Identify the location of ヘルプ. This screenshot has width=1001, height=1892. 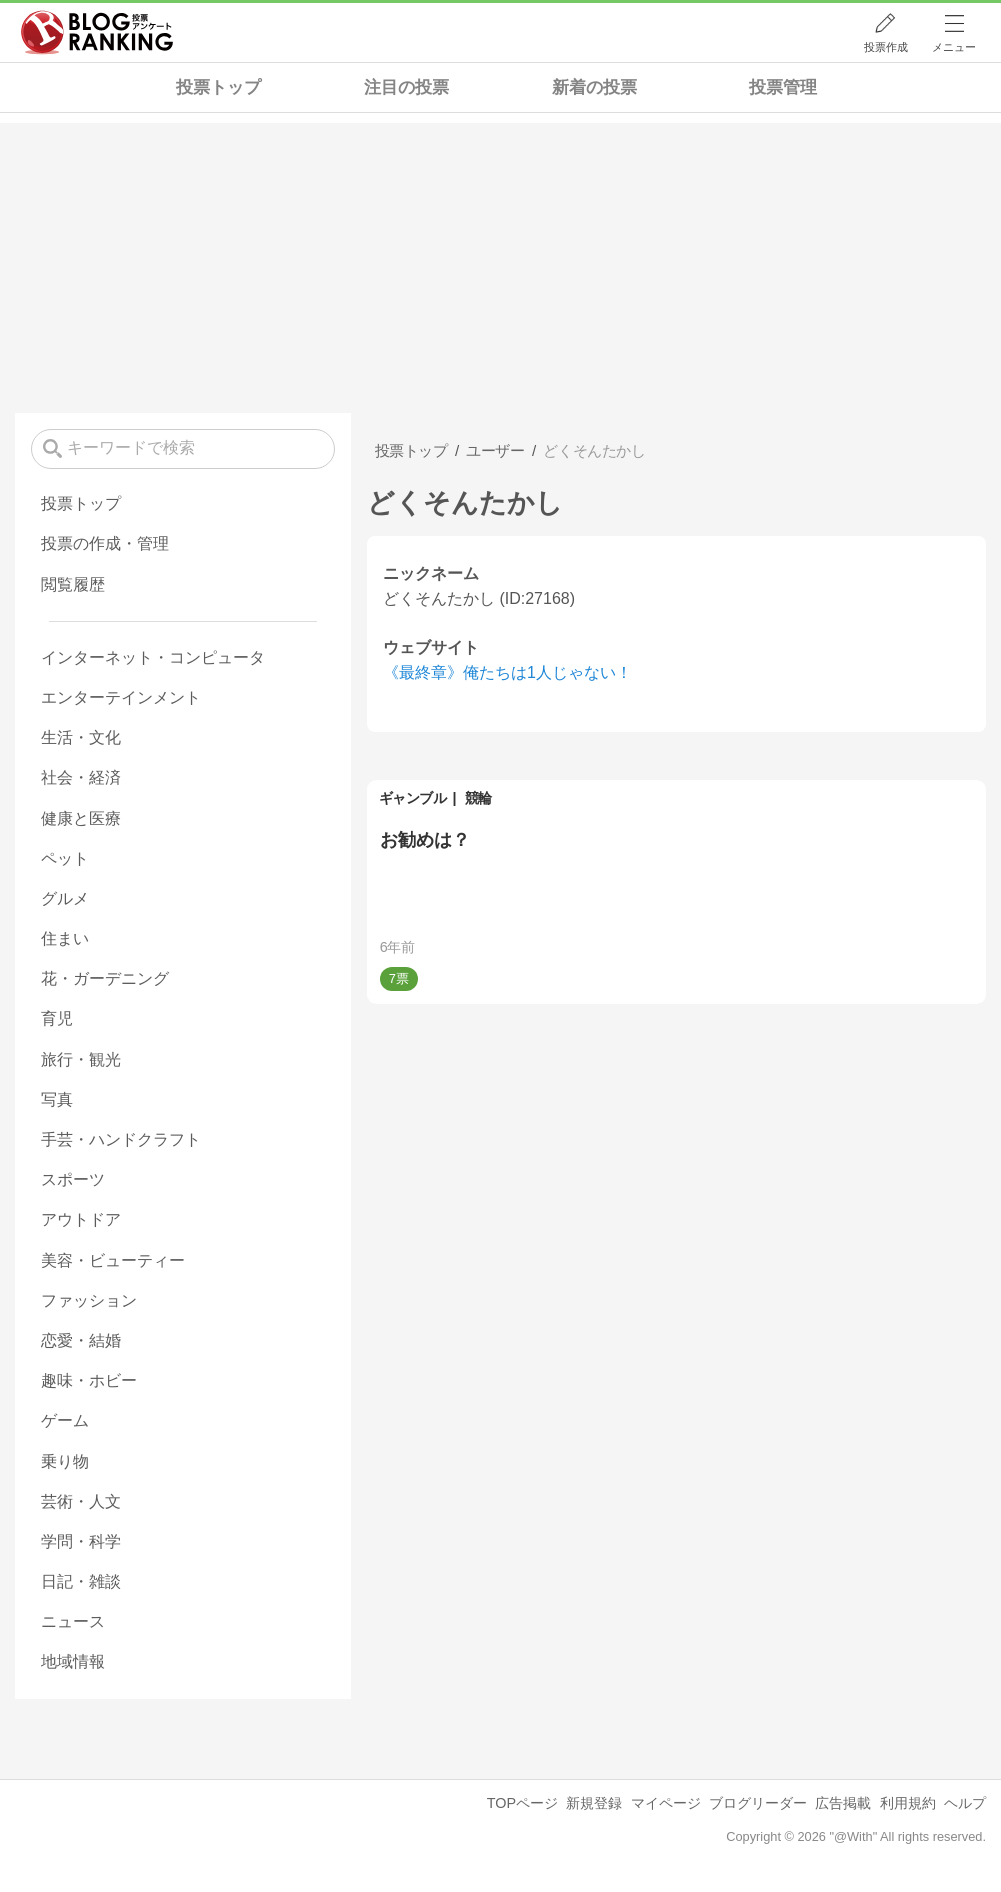
(965, 1803).